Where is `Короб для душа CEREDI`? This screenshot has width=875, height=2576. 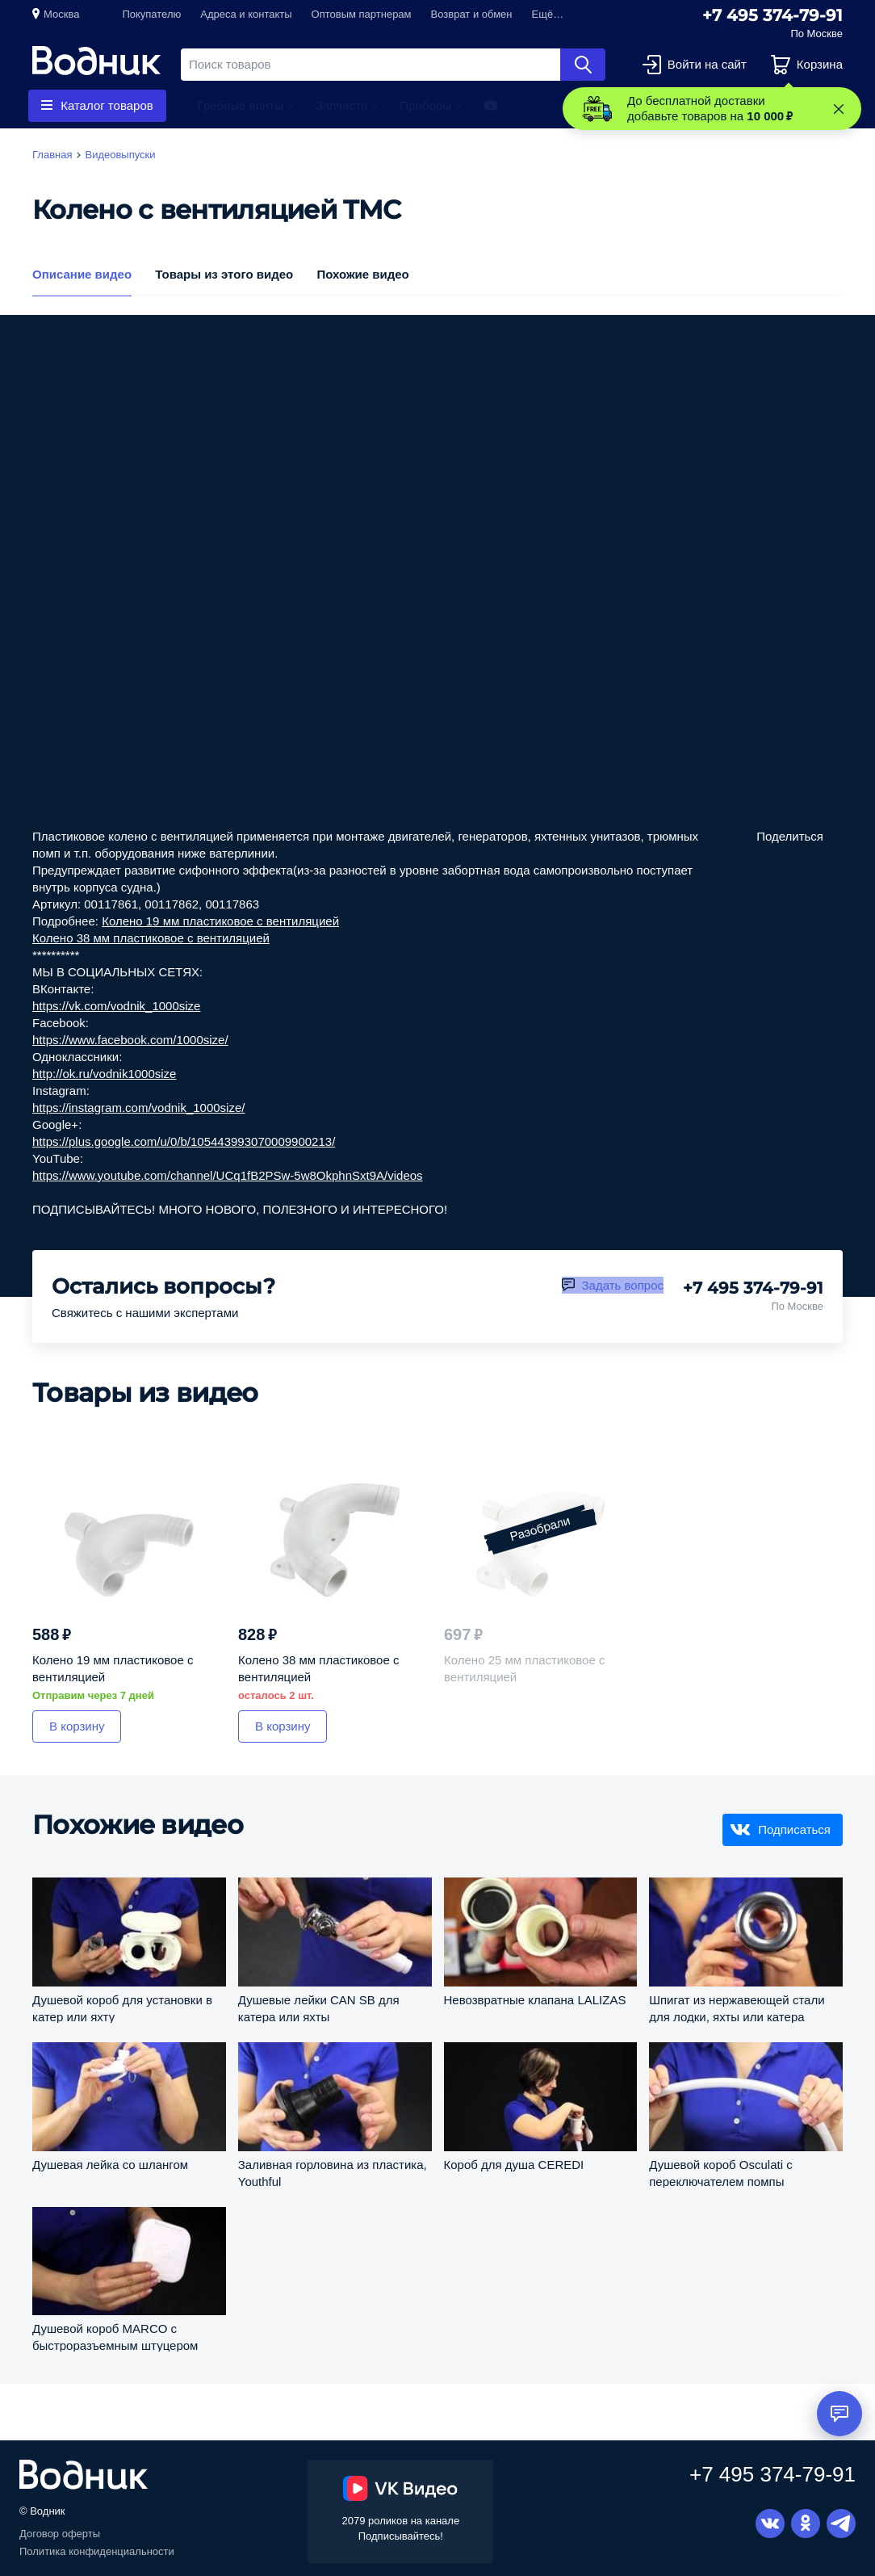
Короб для душа CEREDI is located at coordinates (514, 2164).